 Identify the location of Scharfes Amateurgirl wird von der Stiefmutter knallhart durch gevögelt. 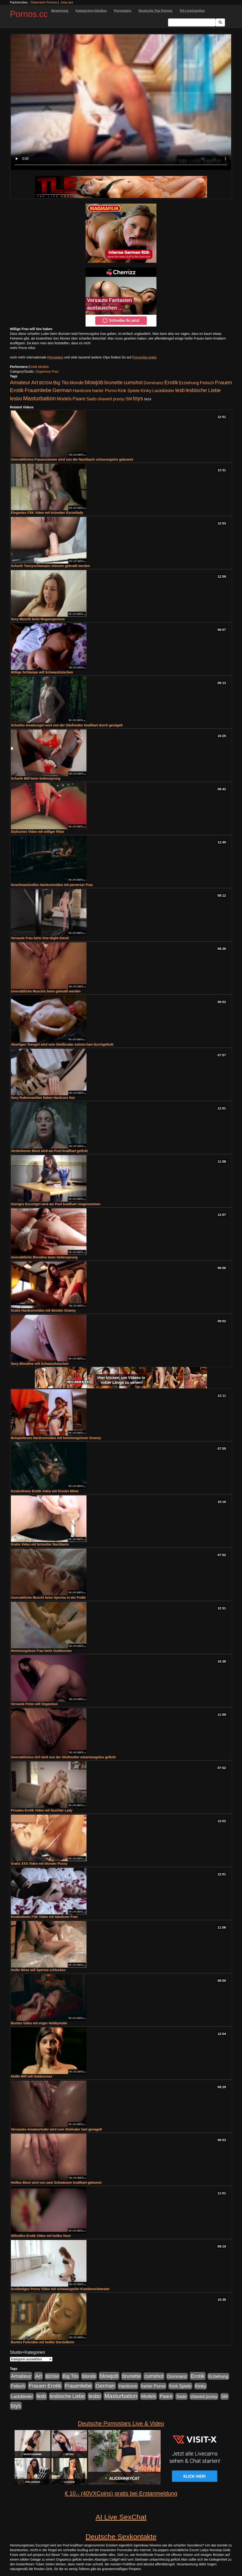
(66, 725).